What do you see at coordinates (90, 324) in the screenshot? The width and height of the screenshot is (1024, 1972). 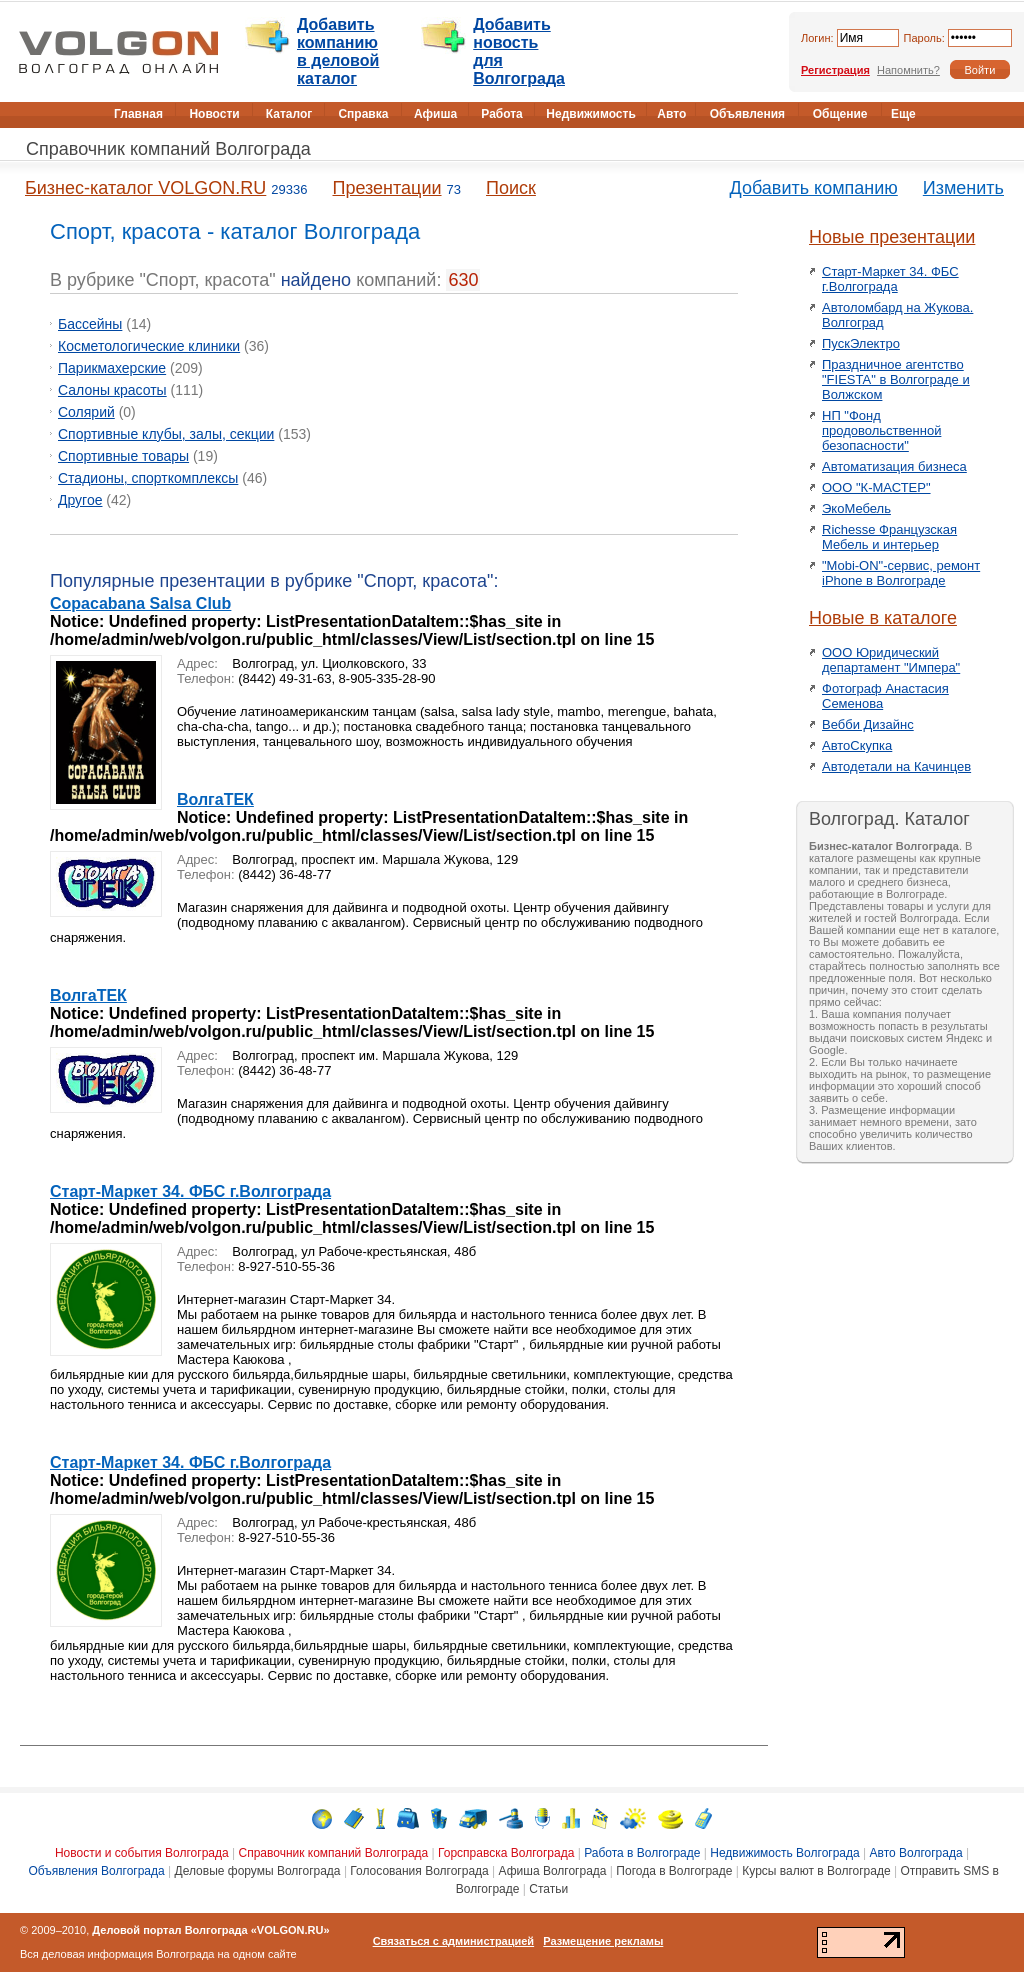 I see `Бассейны` at bounding box center [90, 324].